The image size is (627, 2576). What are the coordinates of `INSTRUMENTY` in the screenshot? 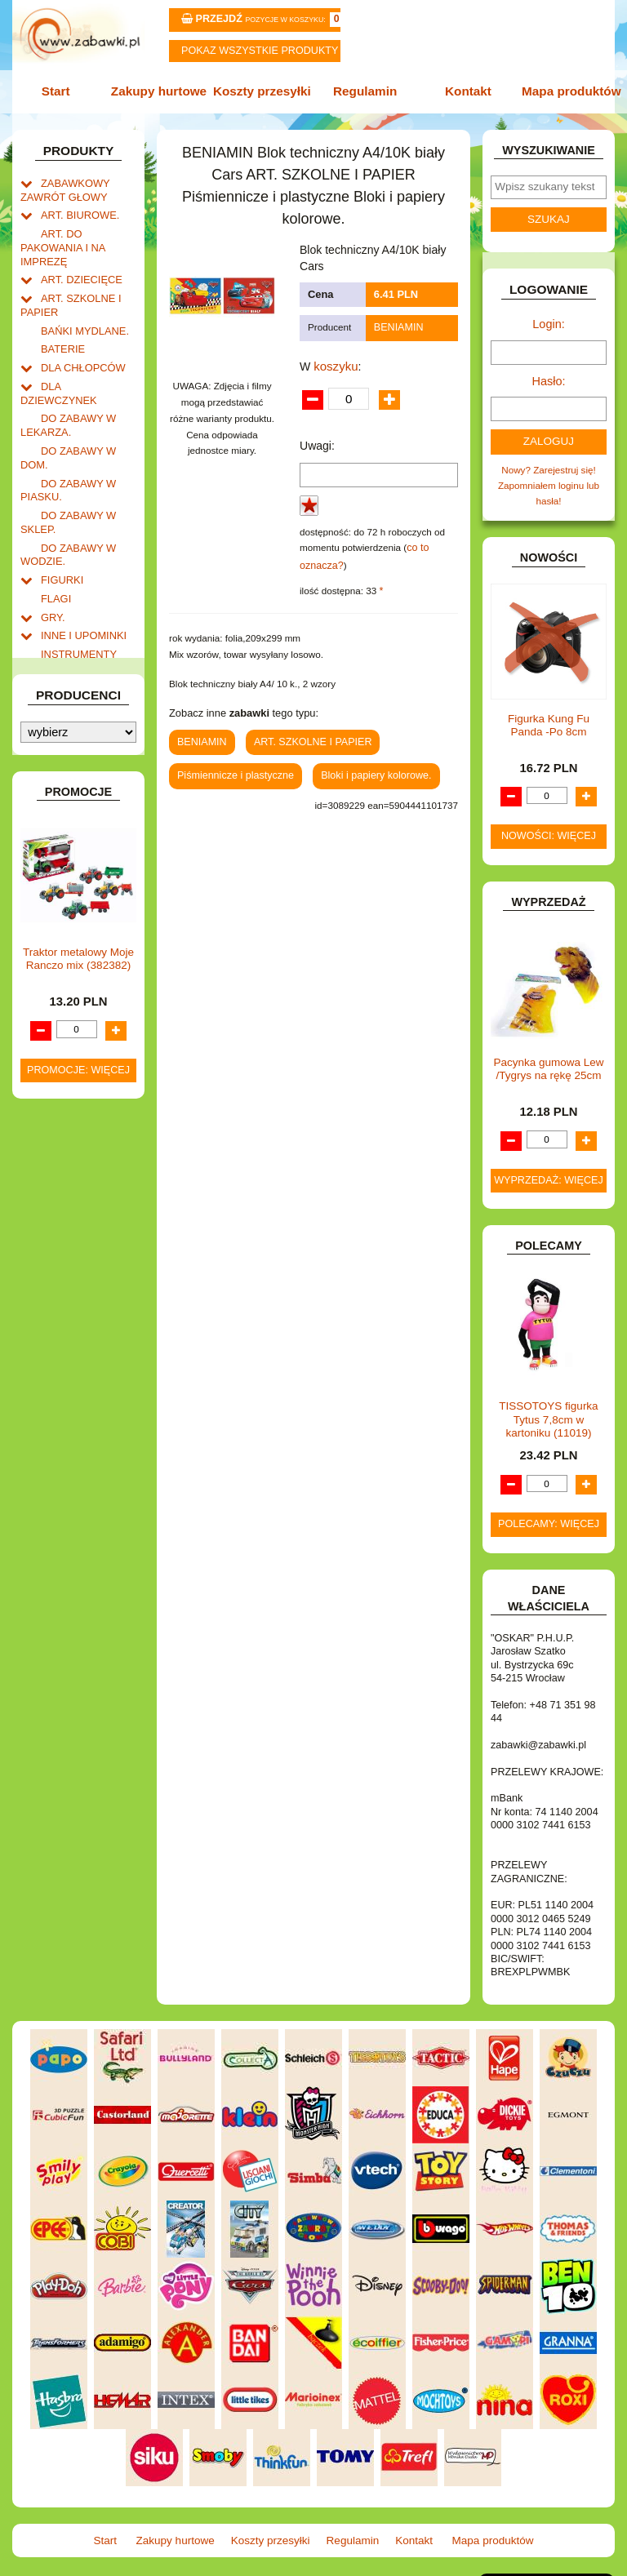 It's located at (75, 602).